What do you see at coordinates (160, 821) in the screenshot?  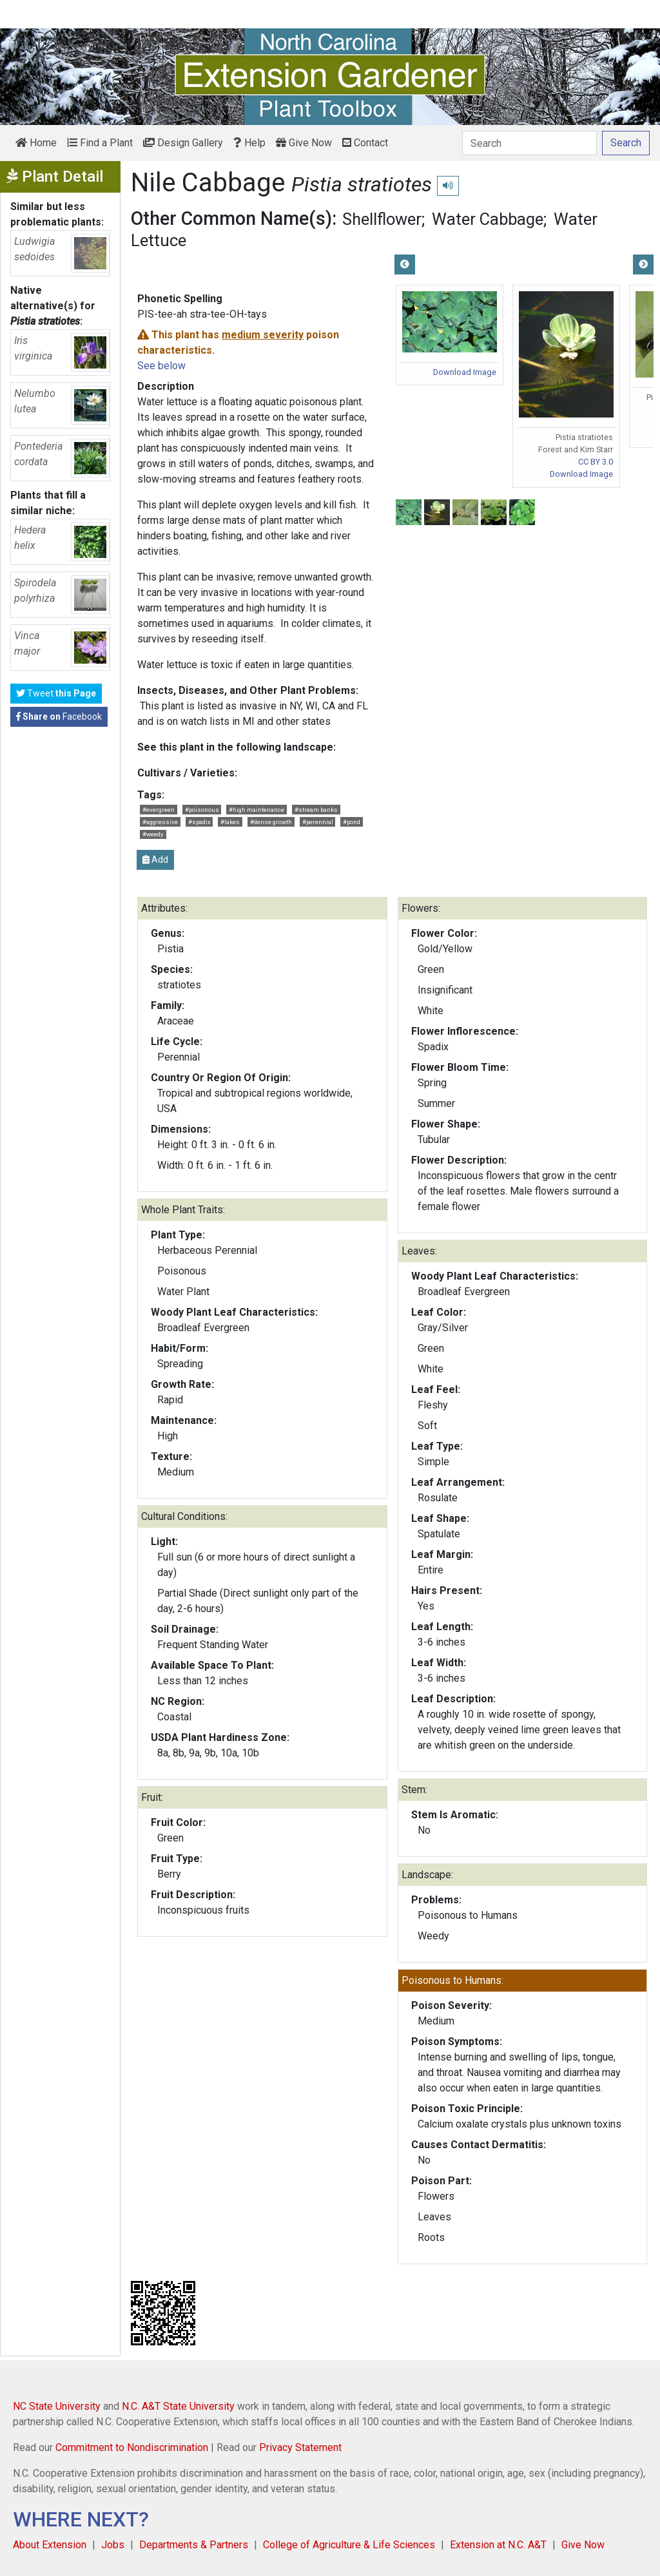 I see `#aggressive` at bounding box center [160, 821].